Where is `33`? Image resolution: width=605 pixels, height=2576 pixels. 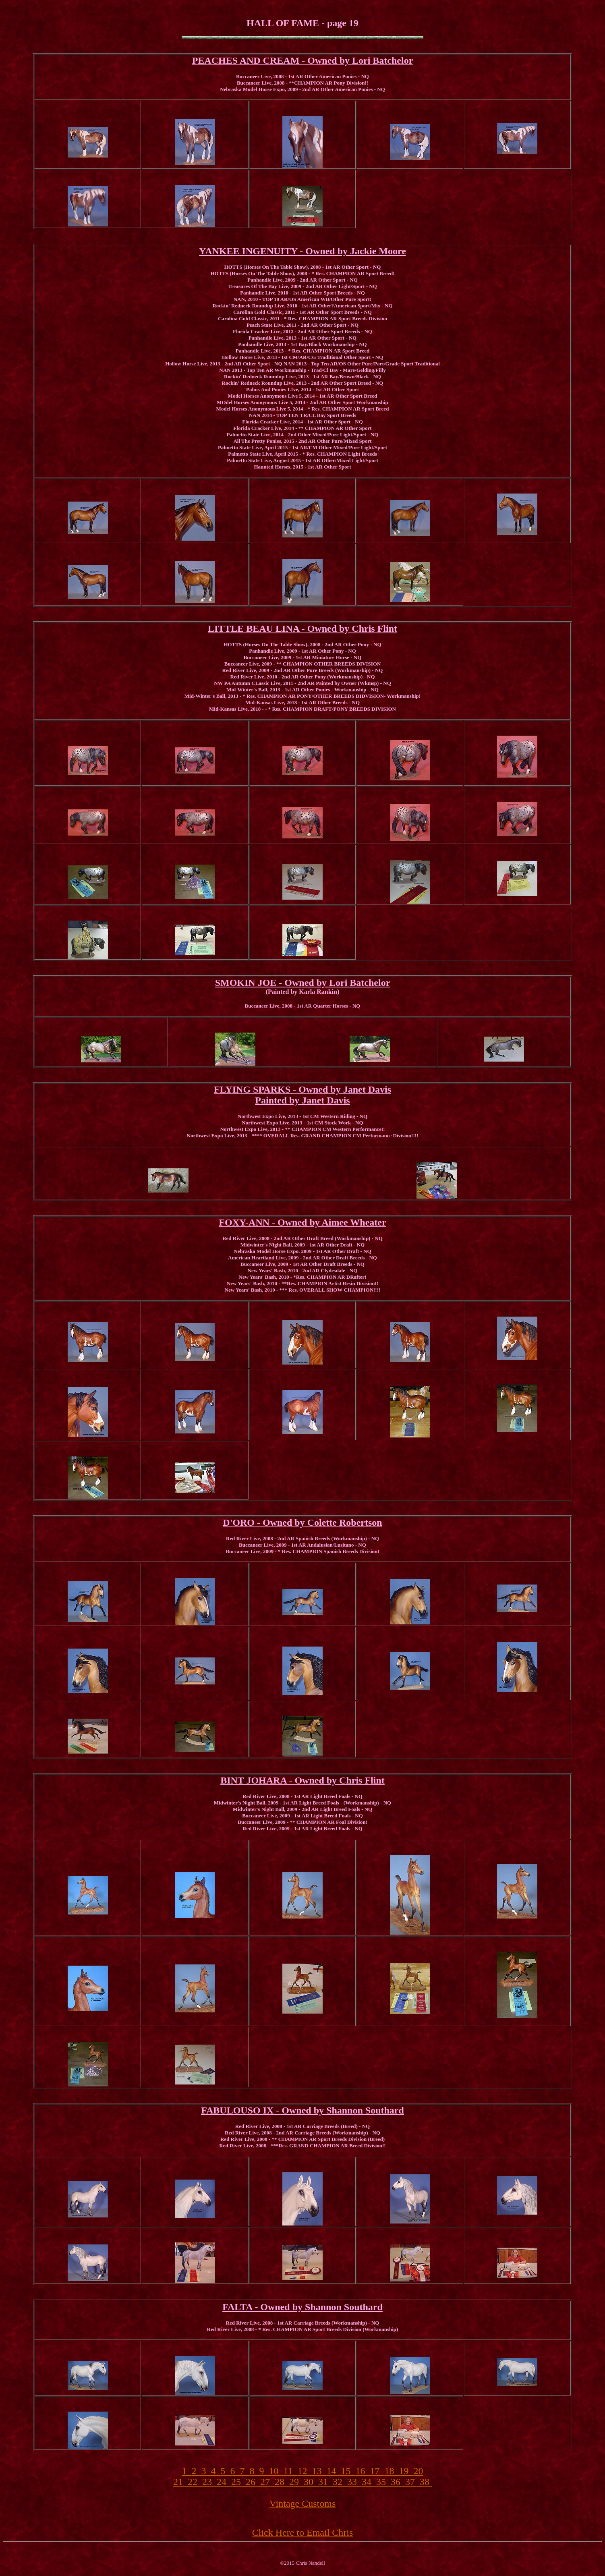
33 is located at coordinates (354, 2481).